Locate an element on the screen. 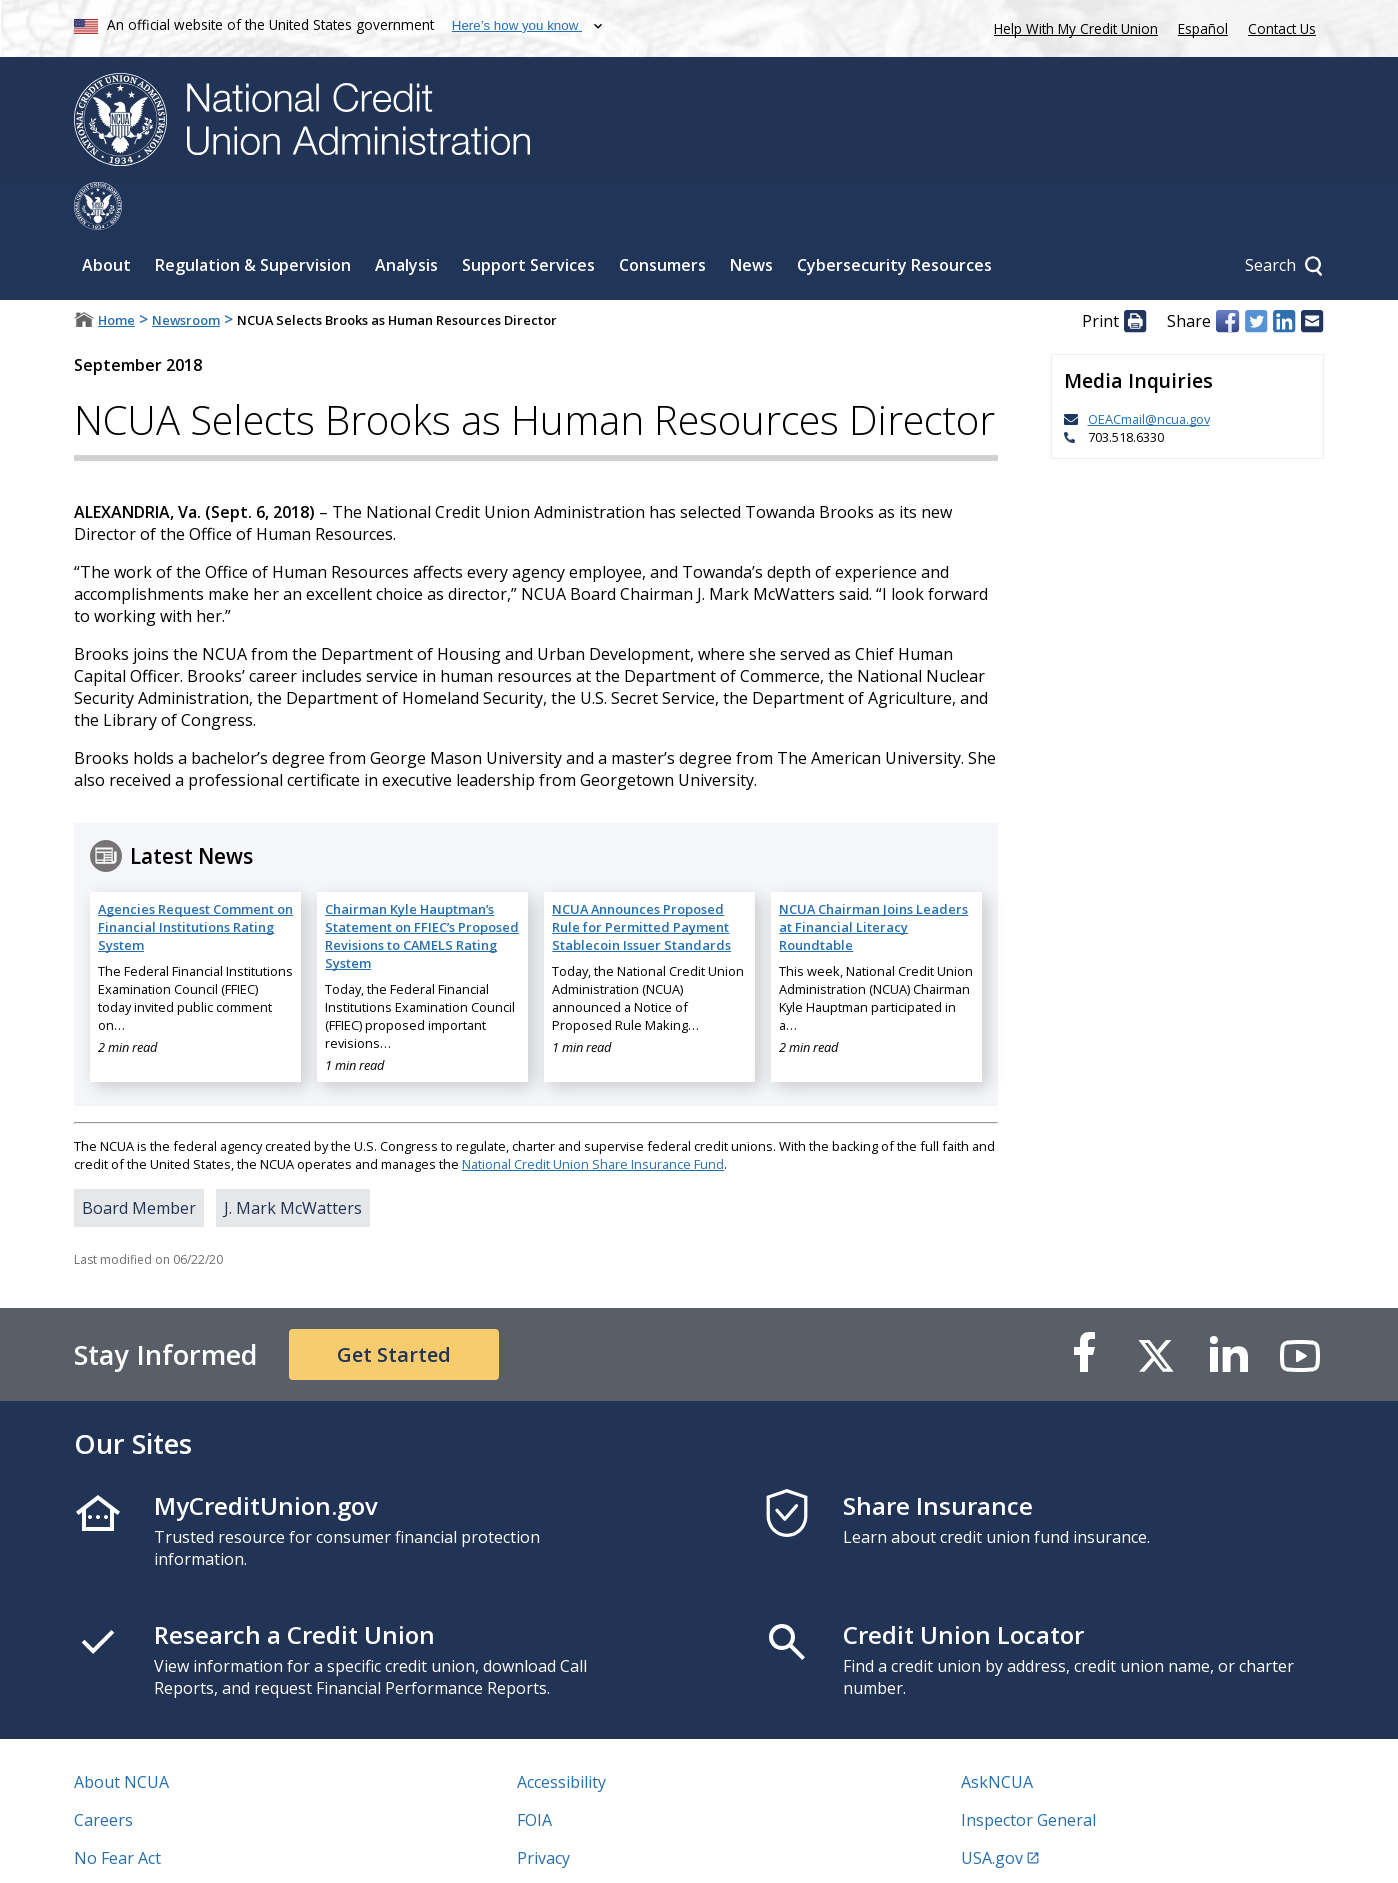  Website Feedback is located at coordinates (584, 1848).